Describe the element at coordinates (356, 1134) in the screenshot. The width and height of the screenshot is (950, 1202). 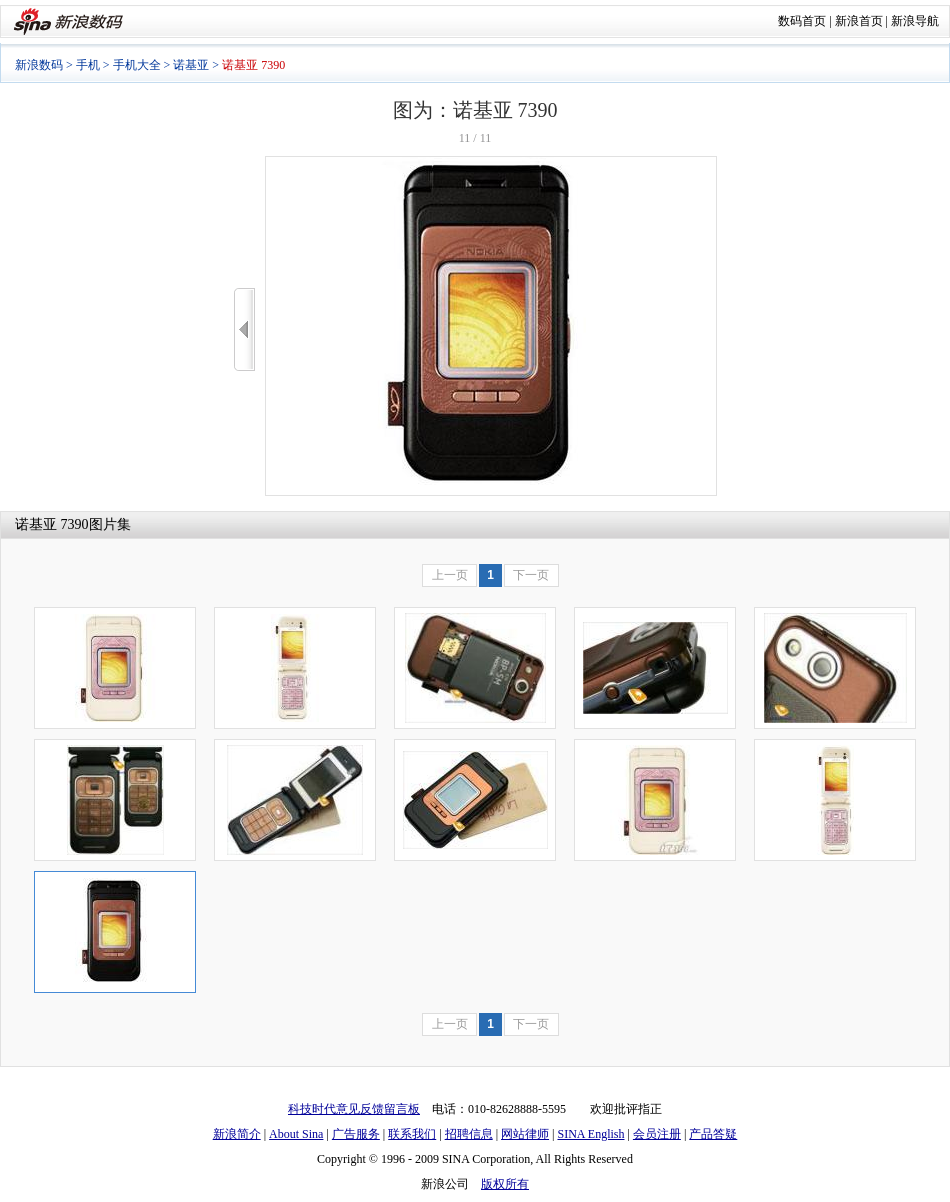
I see `广告服务` at that location.